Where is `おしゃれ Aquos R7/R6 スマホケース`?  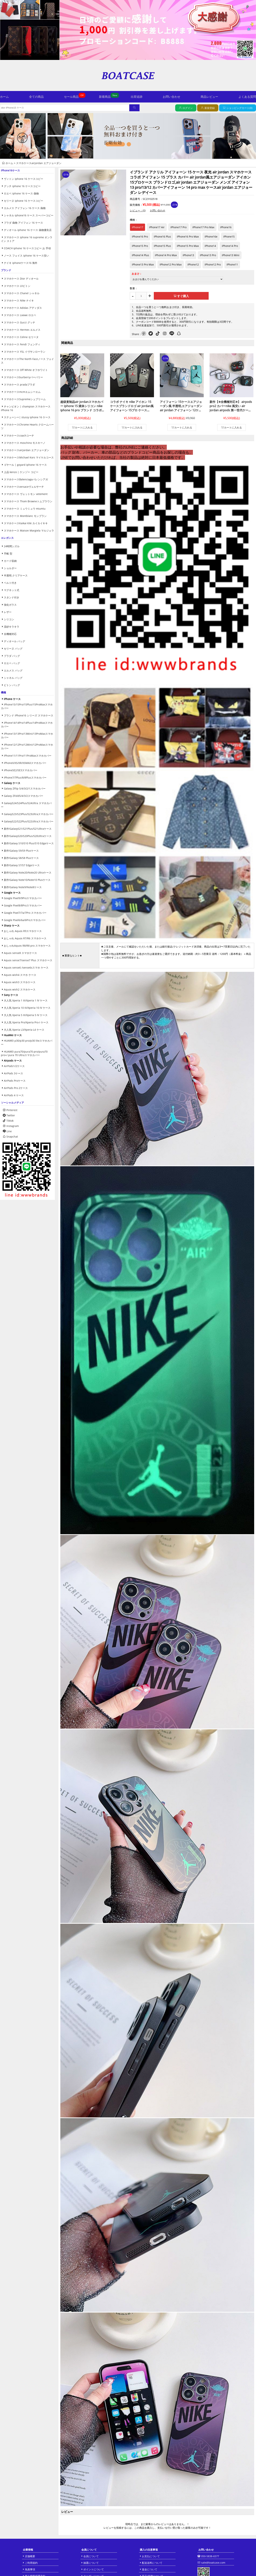
おしゃれ Aquos R7/R6 スマホケース is located at coordinates (25, 938).